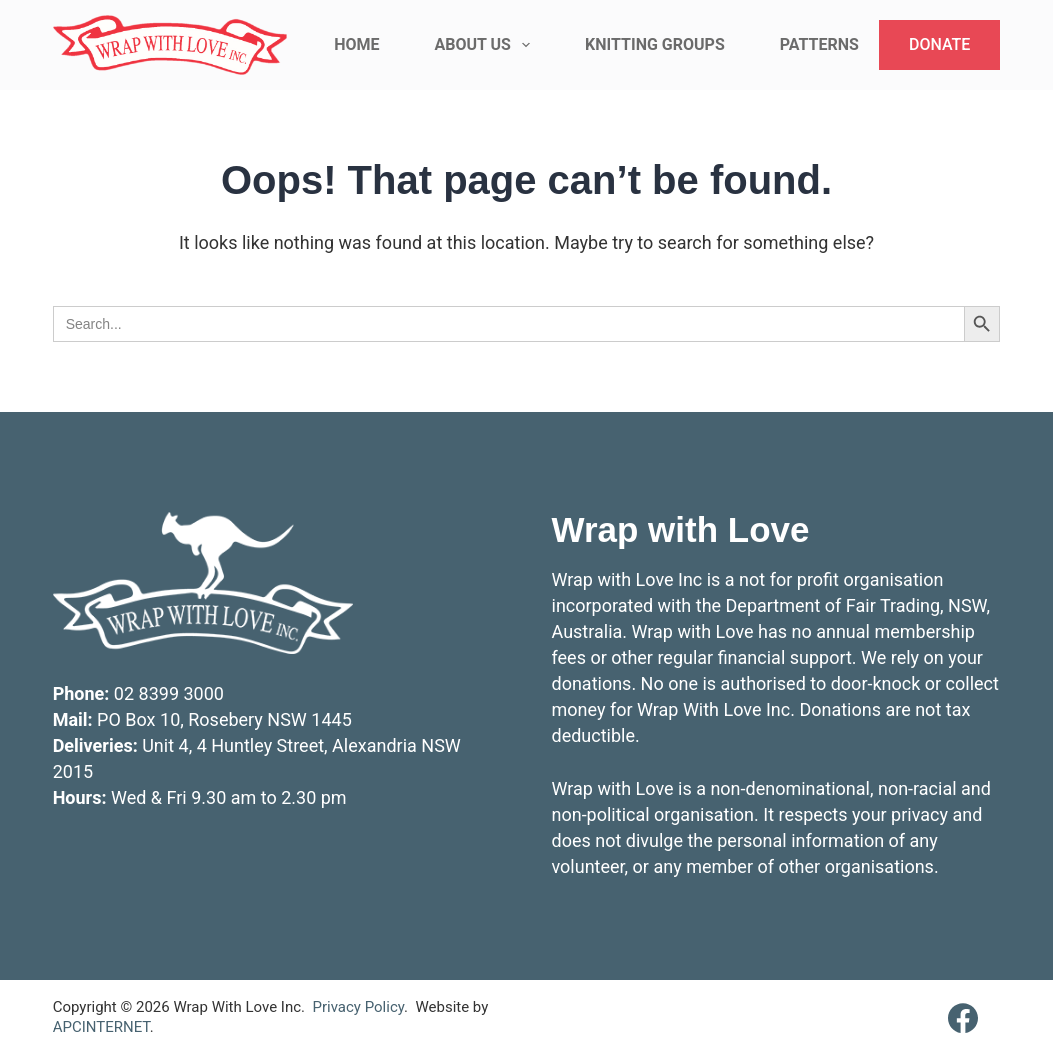 The width and height of the screenshot is (1053, 1055). What do you see at coordinates (487, 45) in the screenshot?
I see `About Us` at bounding box center [487, 45].